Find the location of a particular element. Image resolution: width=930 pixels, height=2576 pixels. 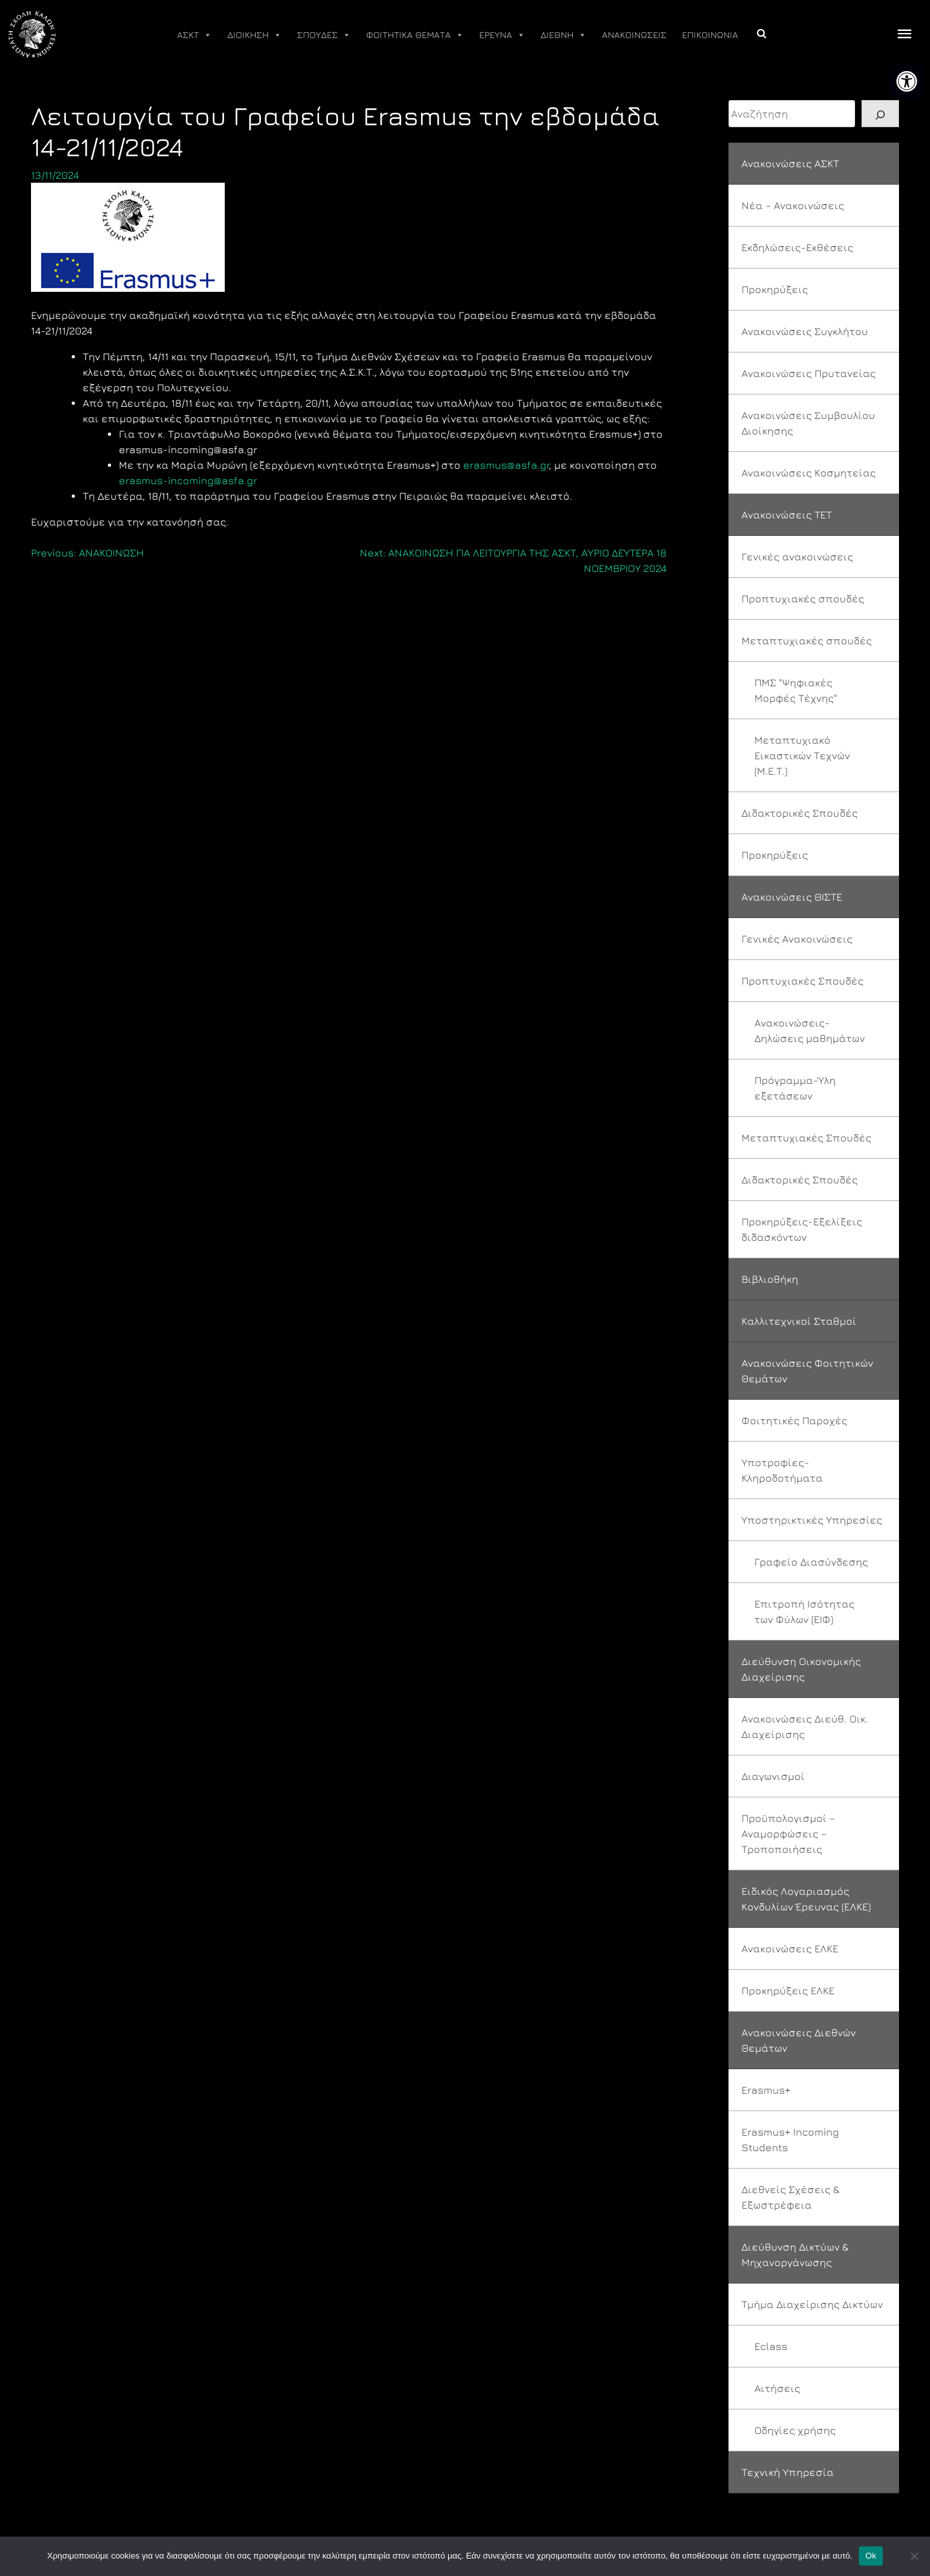

Ανακοινώσεις Φοιτητικών Θεμάτων [link] is located at coordinates (807, 1370).